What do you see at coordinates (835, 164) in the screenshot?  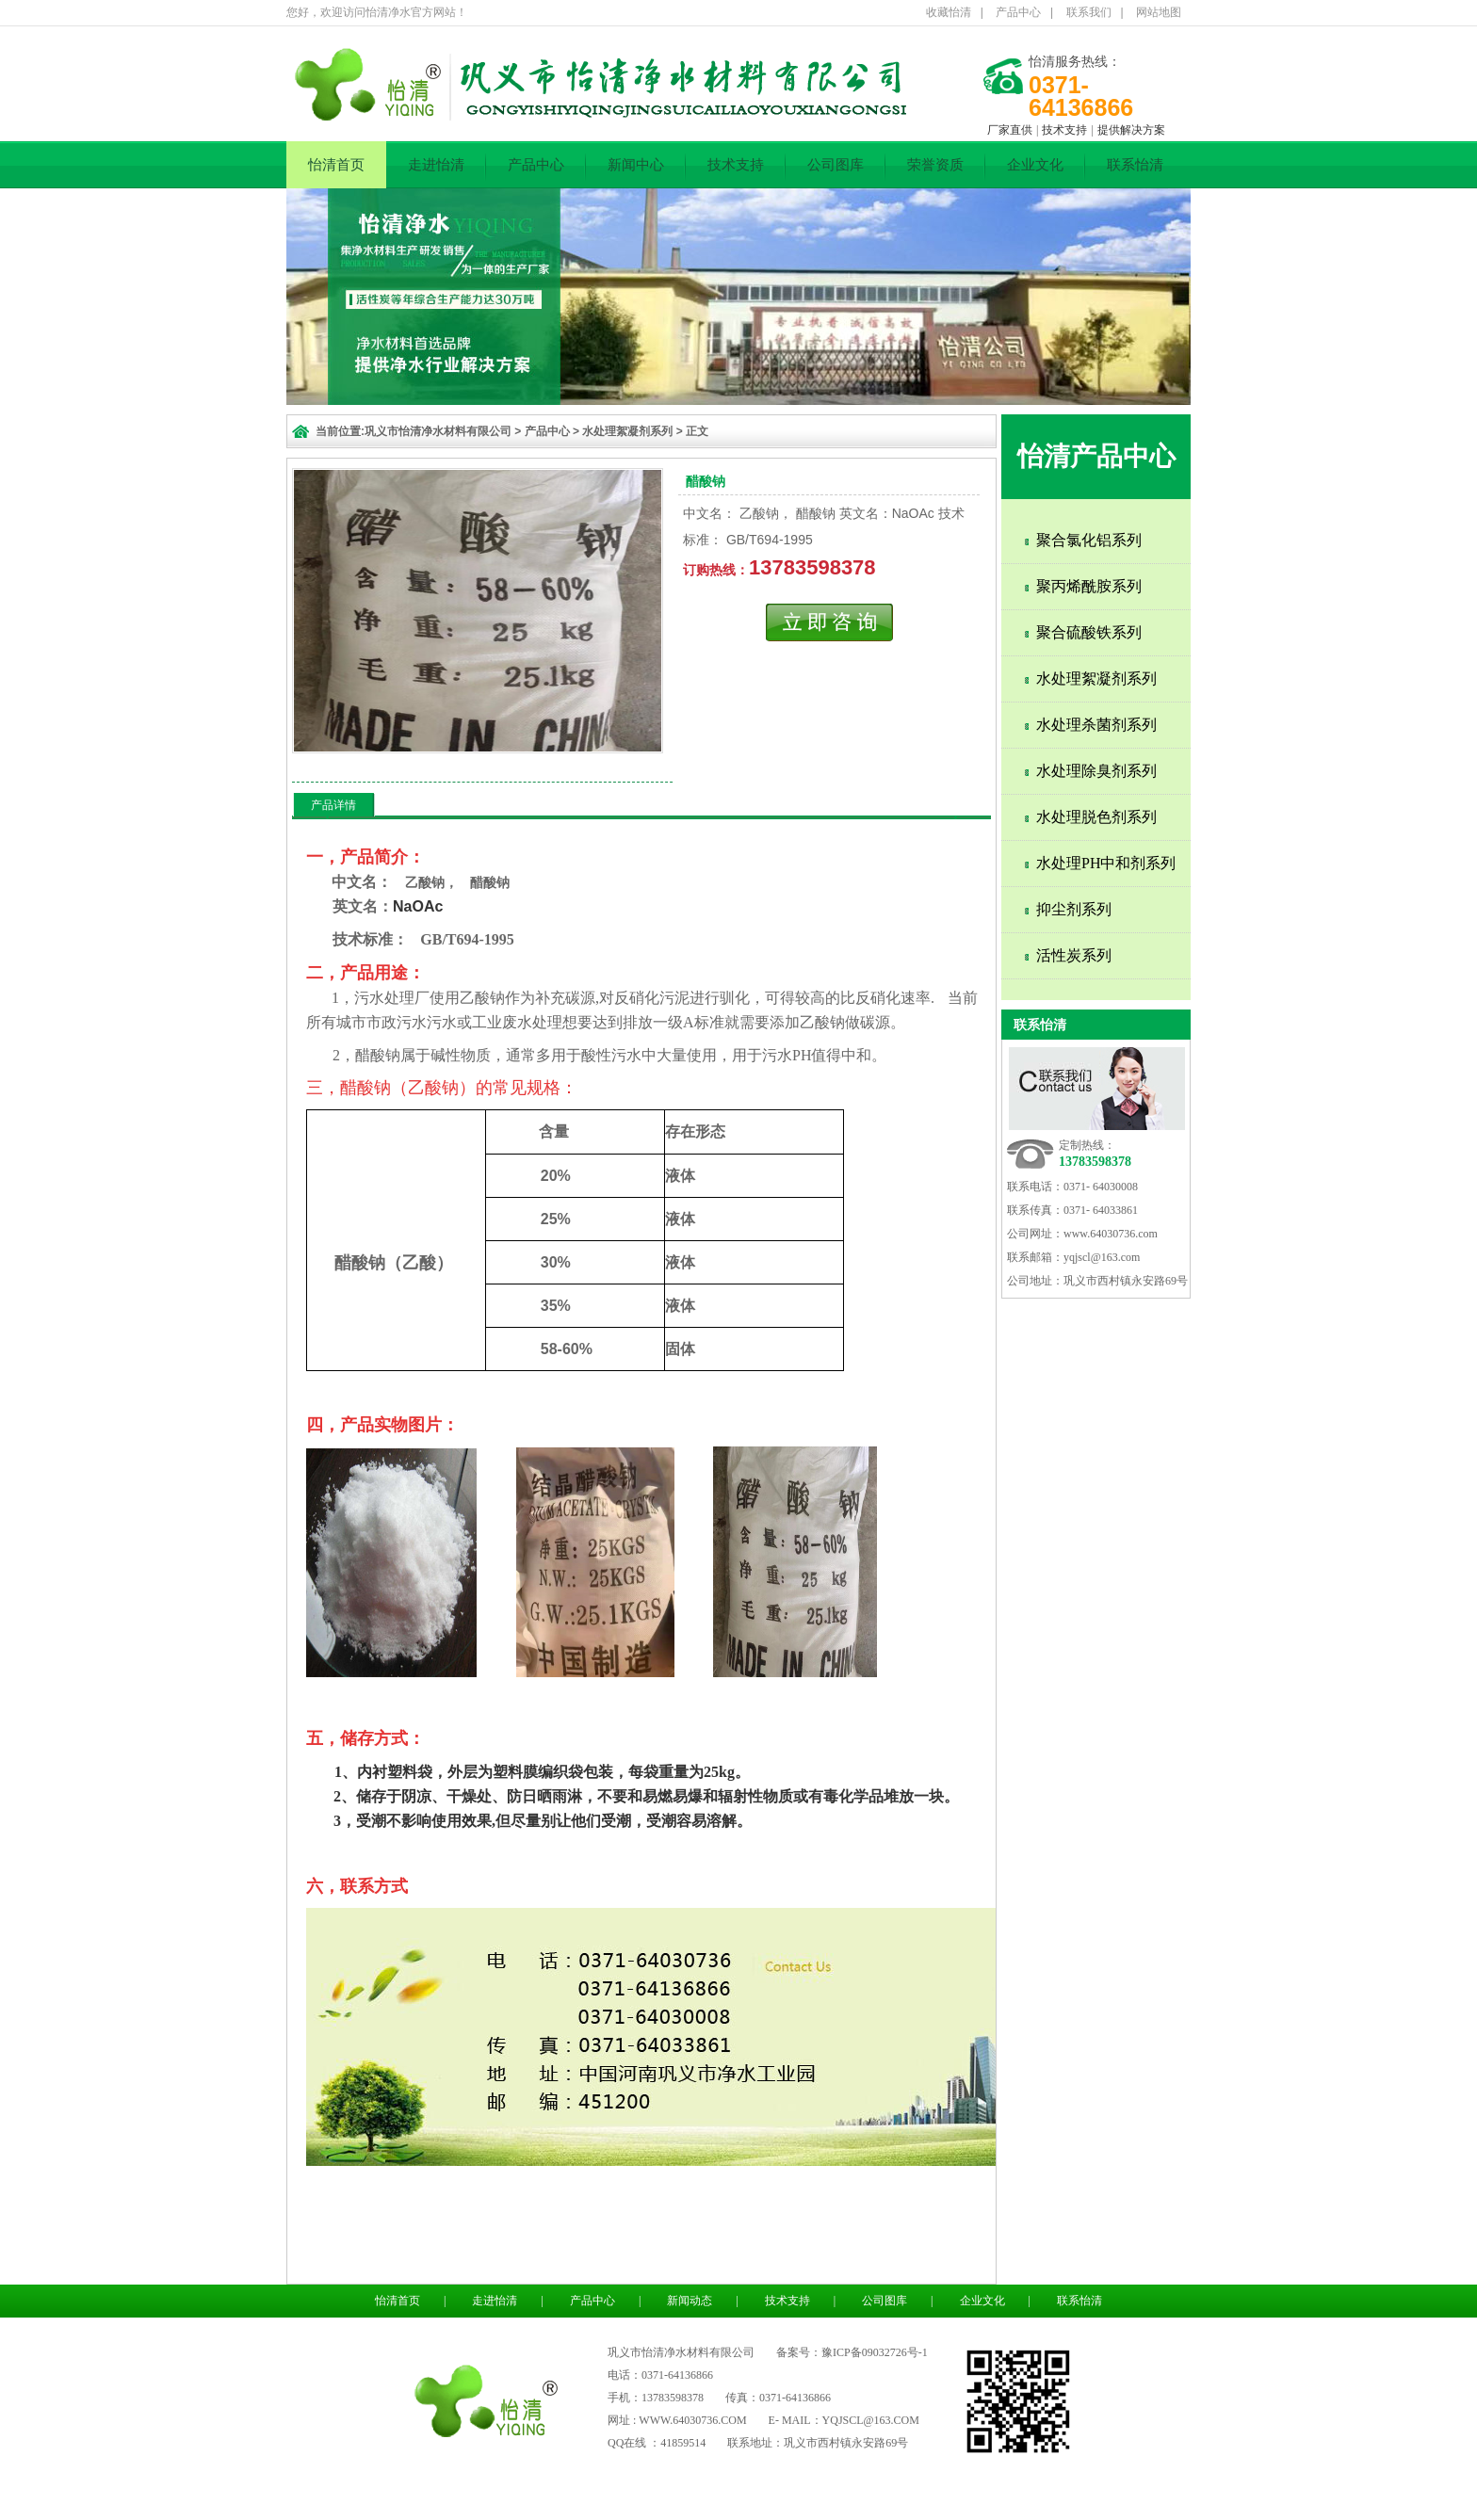 I see `公司图库` at bounding box center [835, 164].